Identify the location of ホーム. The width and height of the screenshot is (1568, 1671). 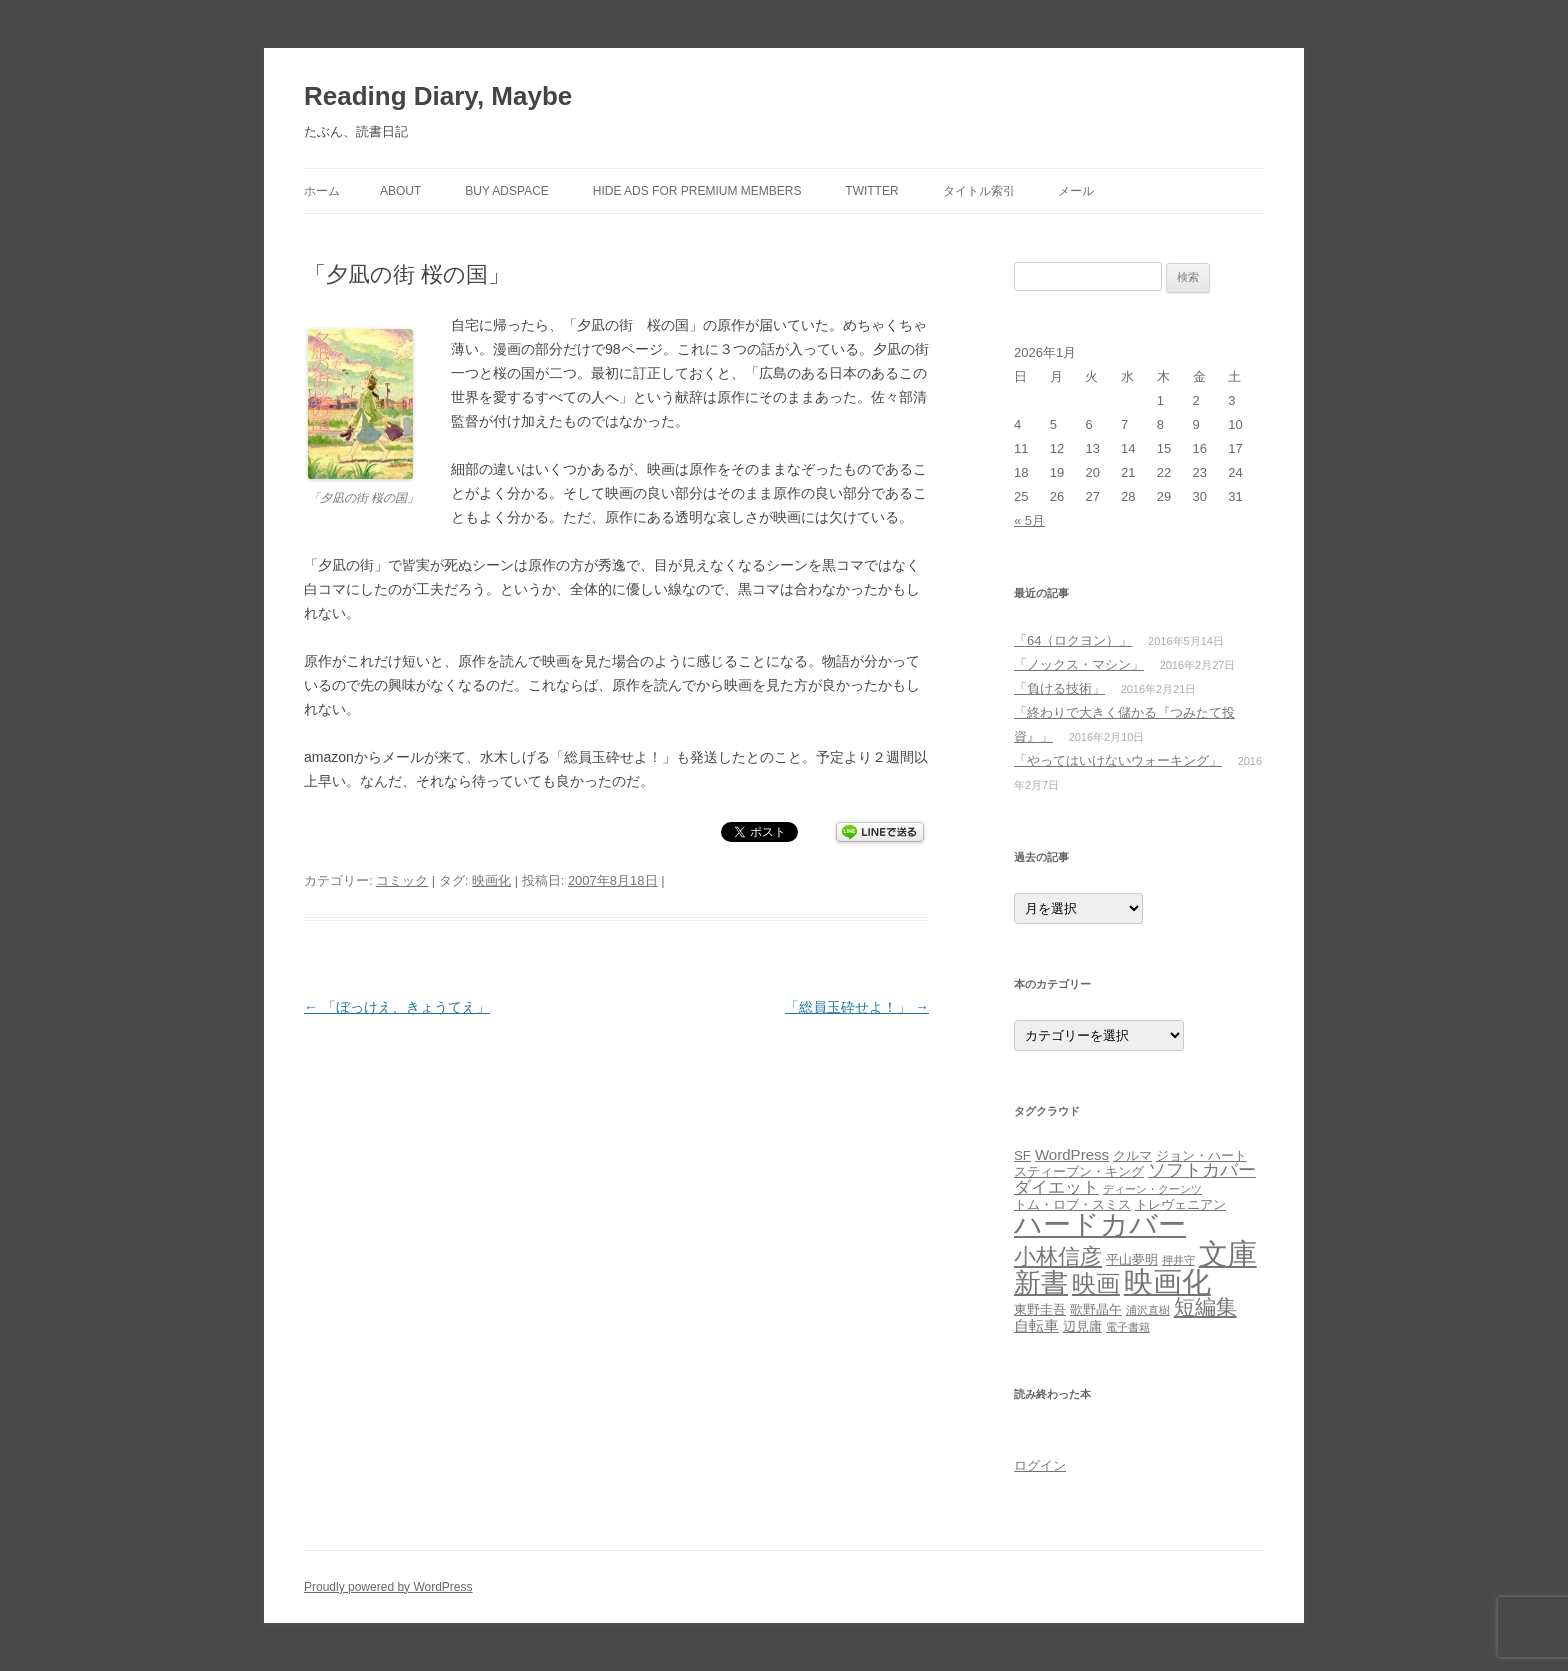
(322, 191).